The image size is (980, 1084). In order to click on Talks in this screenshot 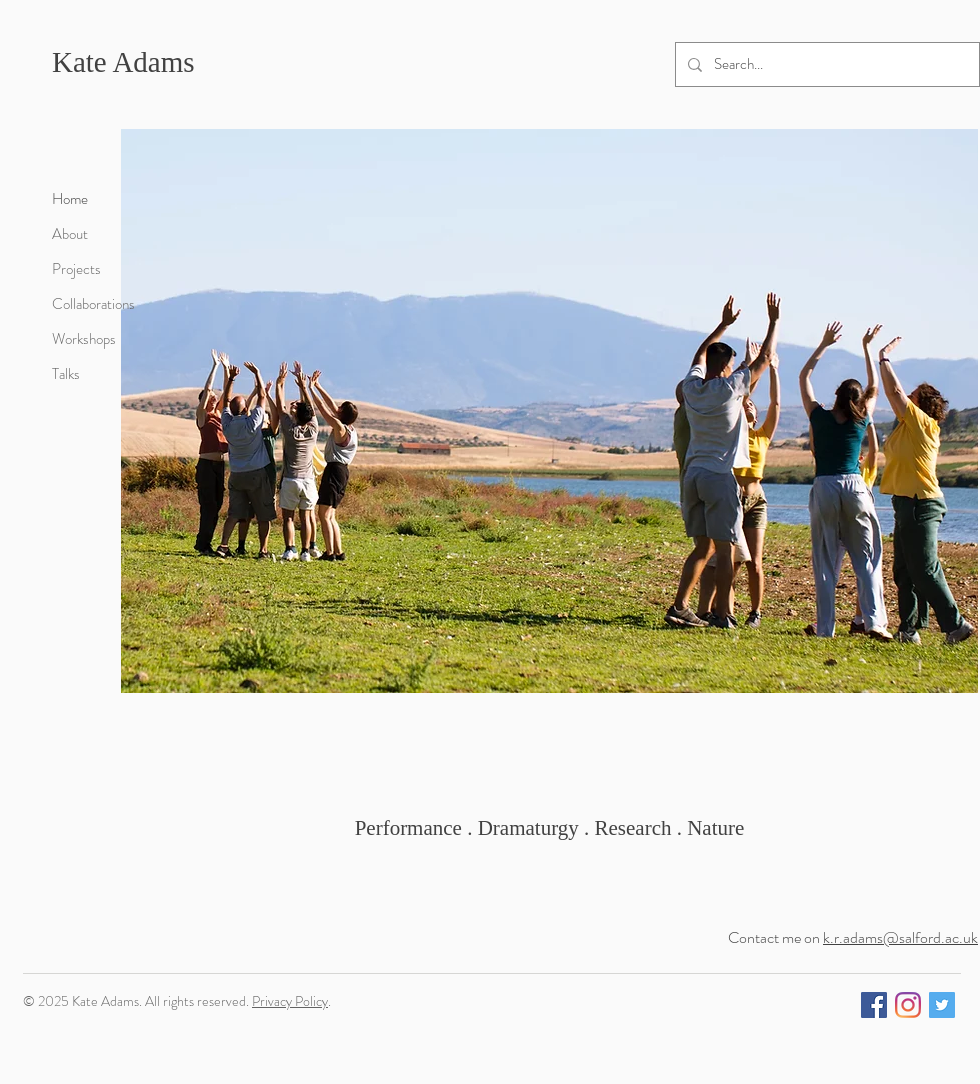, I will do `click(66, 374)`.